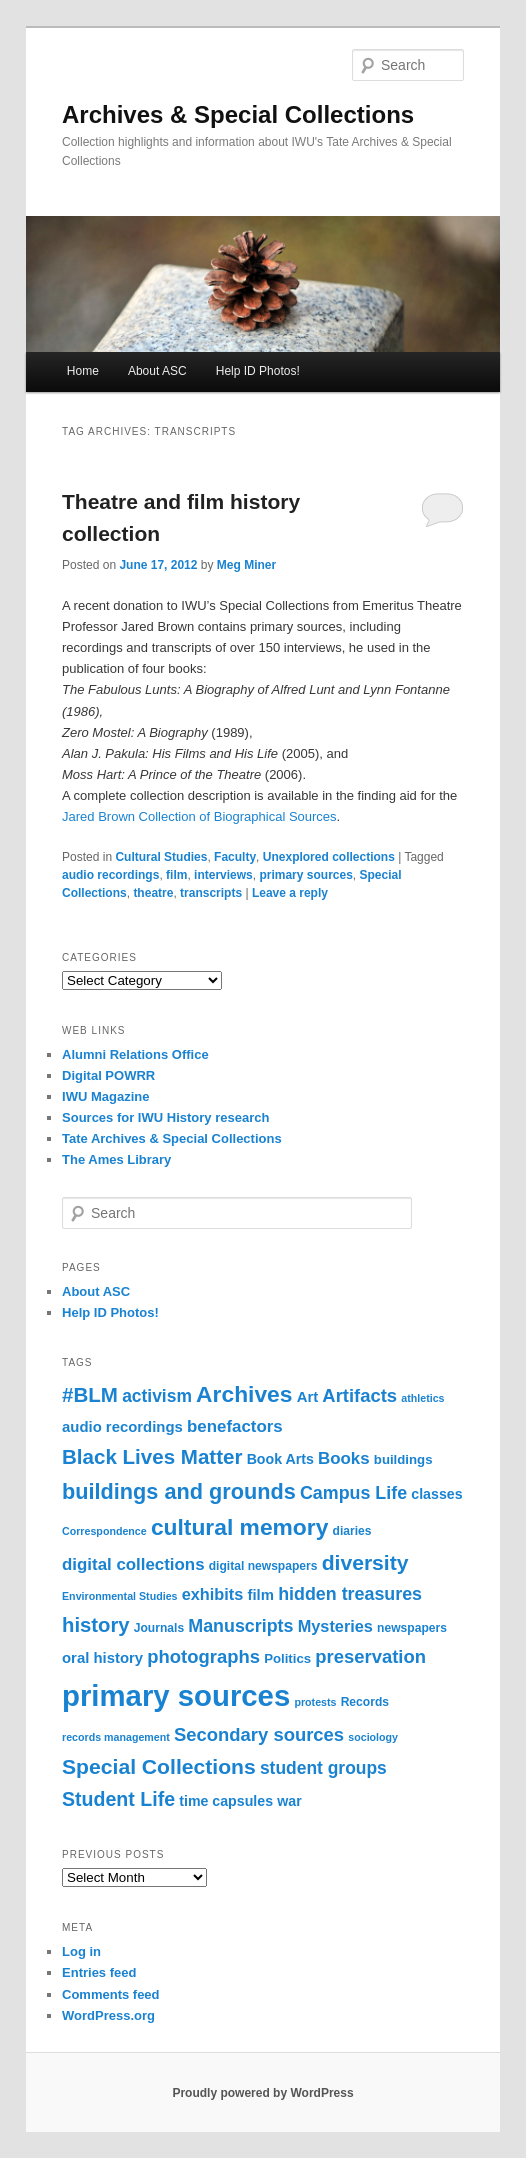  I want to click on theatre, so click(153, 893).